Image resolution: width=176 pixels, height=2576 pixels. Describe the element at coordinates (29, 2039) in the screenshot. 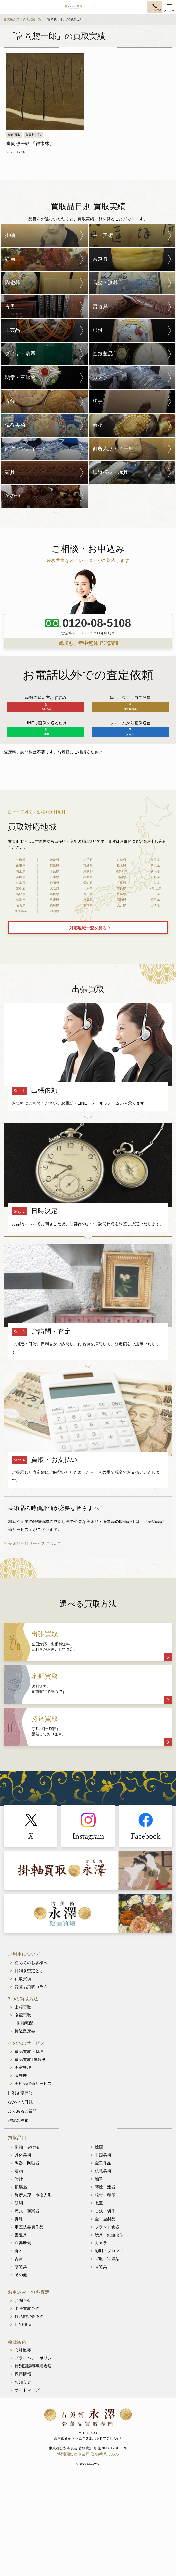

I see `目利き査定とは` at that location.